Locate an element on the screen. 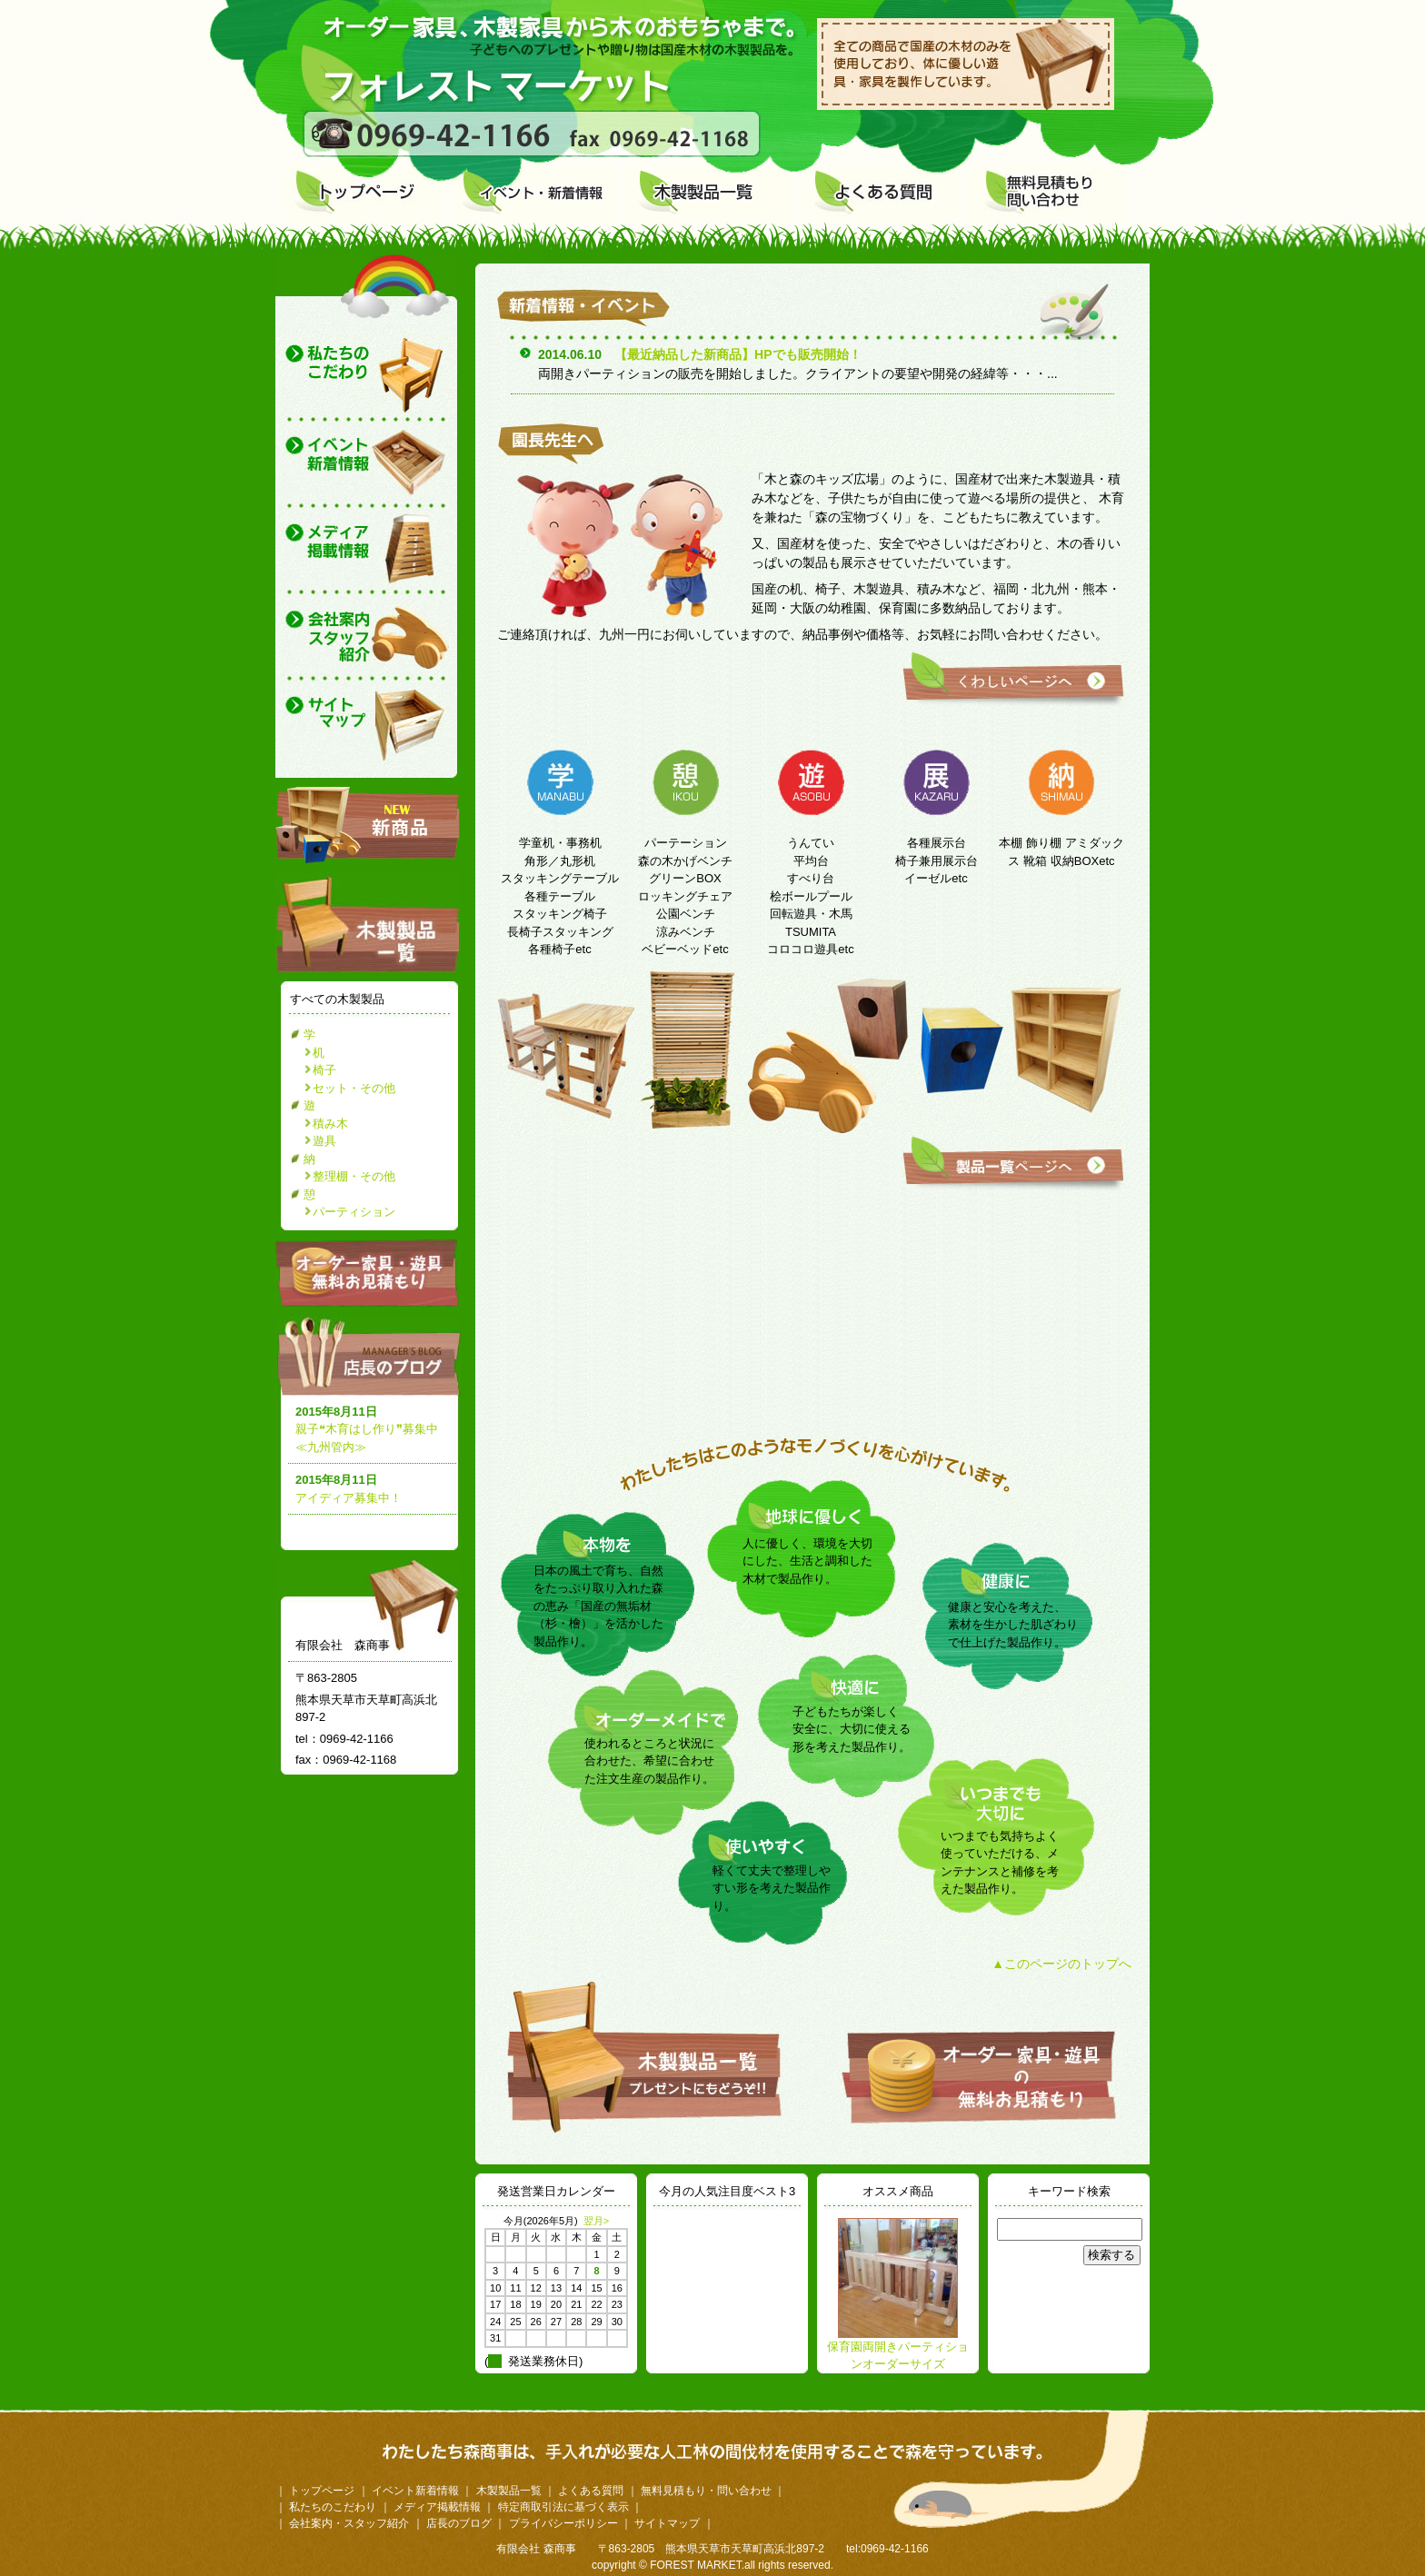 The image size is (1425, 2576). 特定商取引法に基づく表示 is located at coordinates (563, 2507).